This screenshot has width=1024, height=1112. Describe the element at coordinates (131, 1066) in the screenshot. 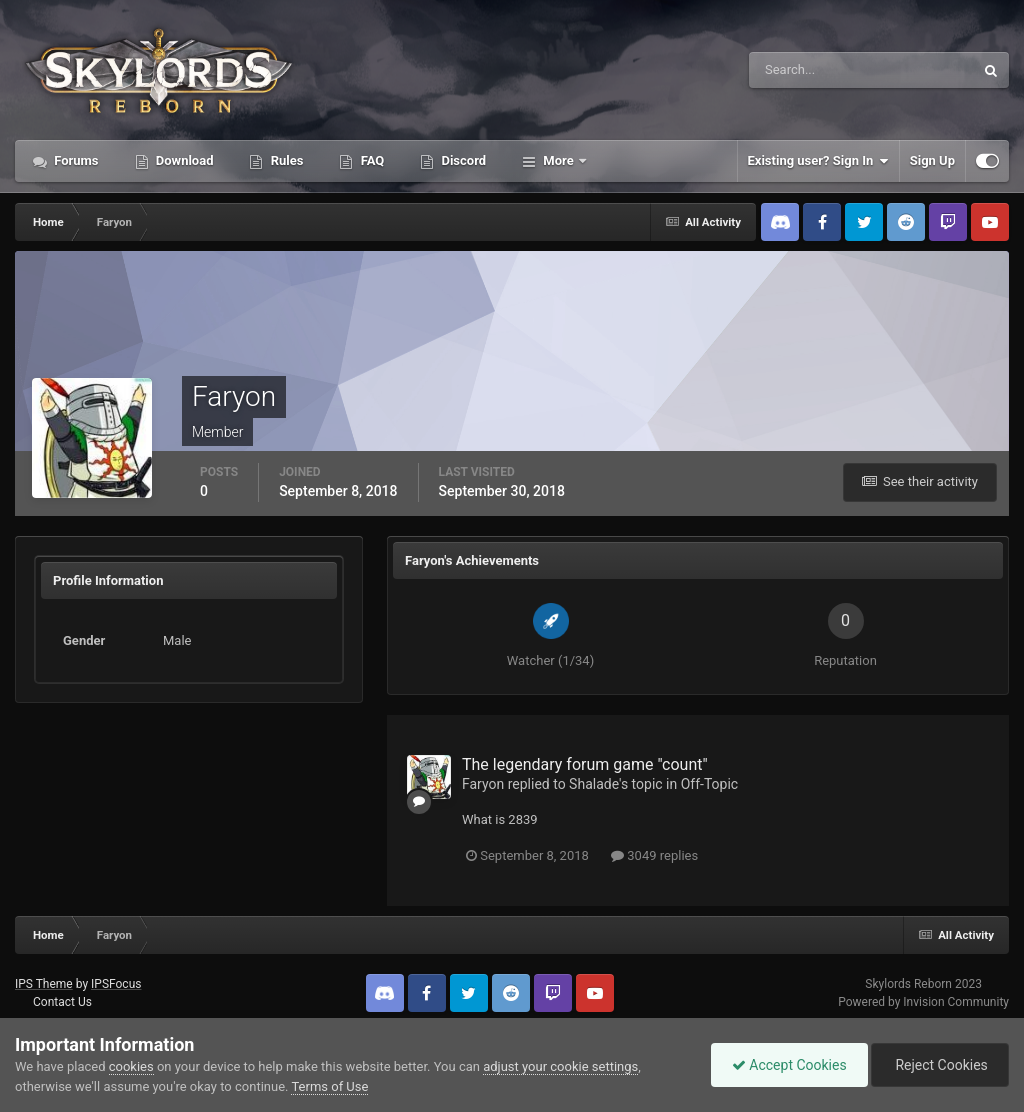

I see `cookies` at that location.